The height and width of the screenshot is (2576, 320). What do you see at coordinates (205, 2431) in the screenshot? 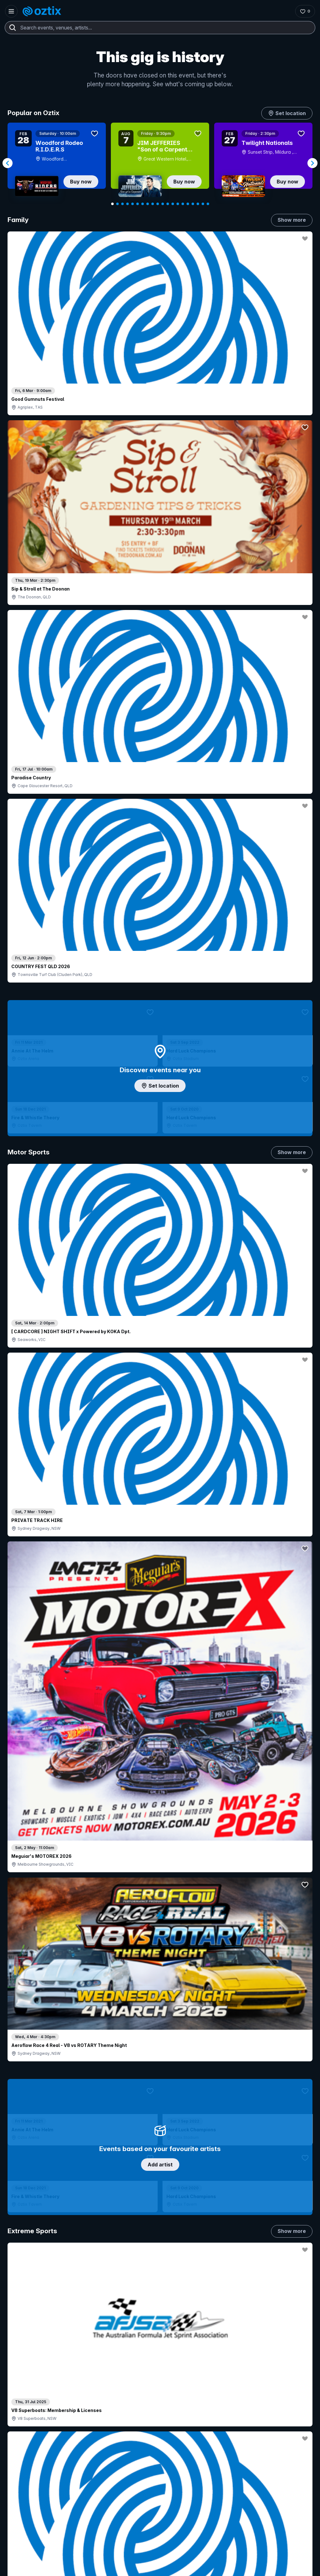
I see `FAQs` at bounding box center [205, 2431].